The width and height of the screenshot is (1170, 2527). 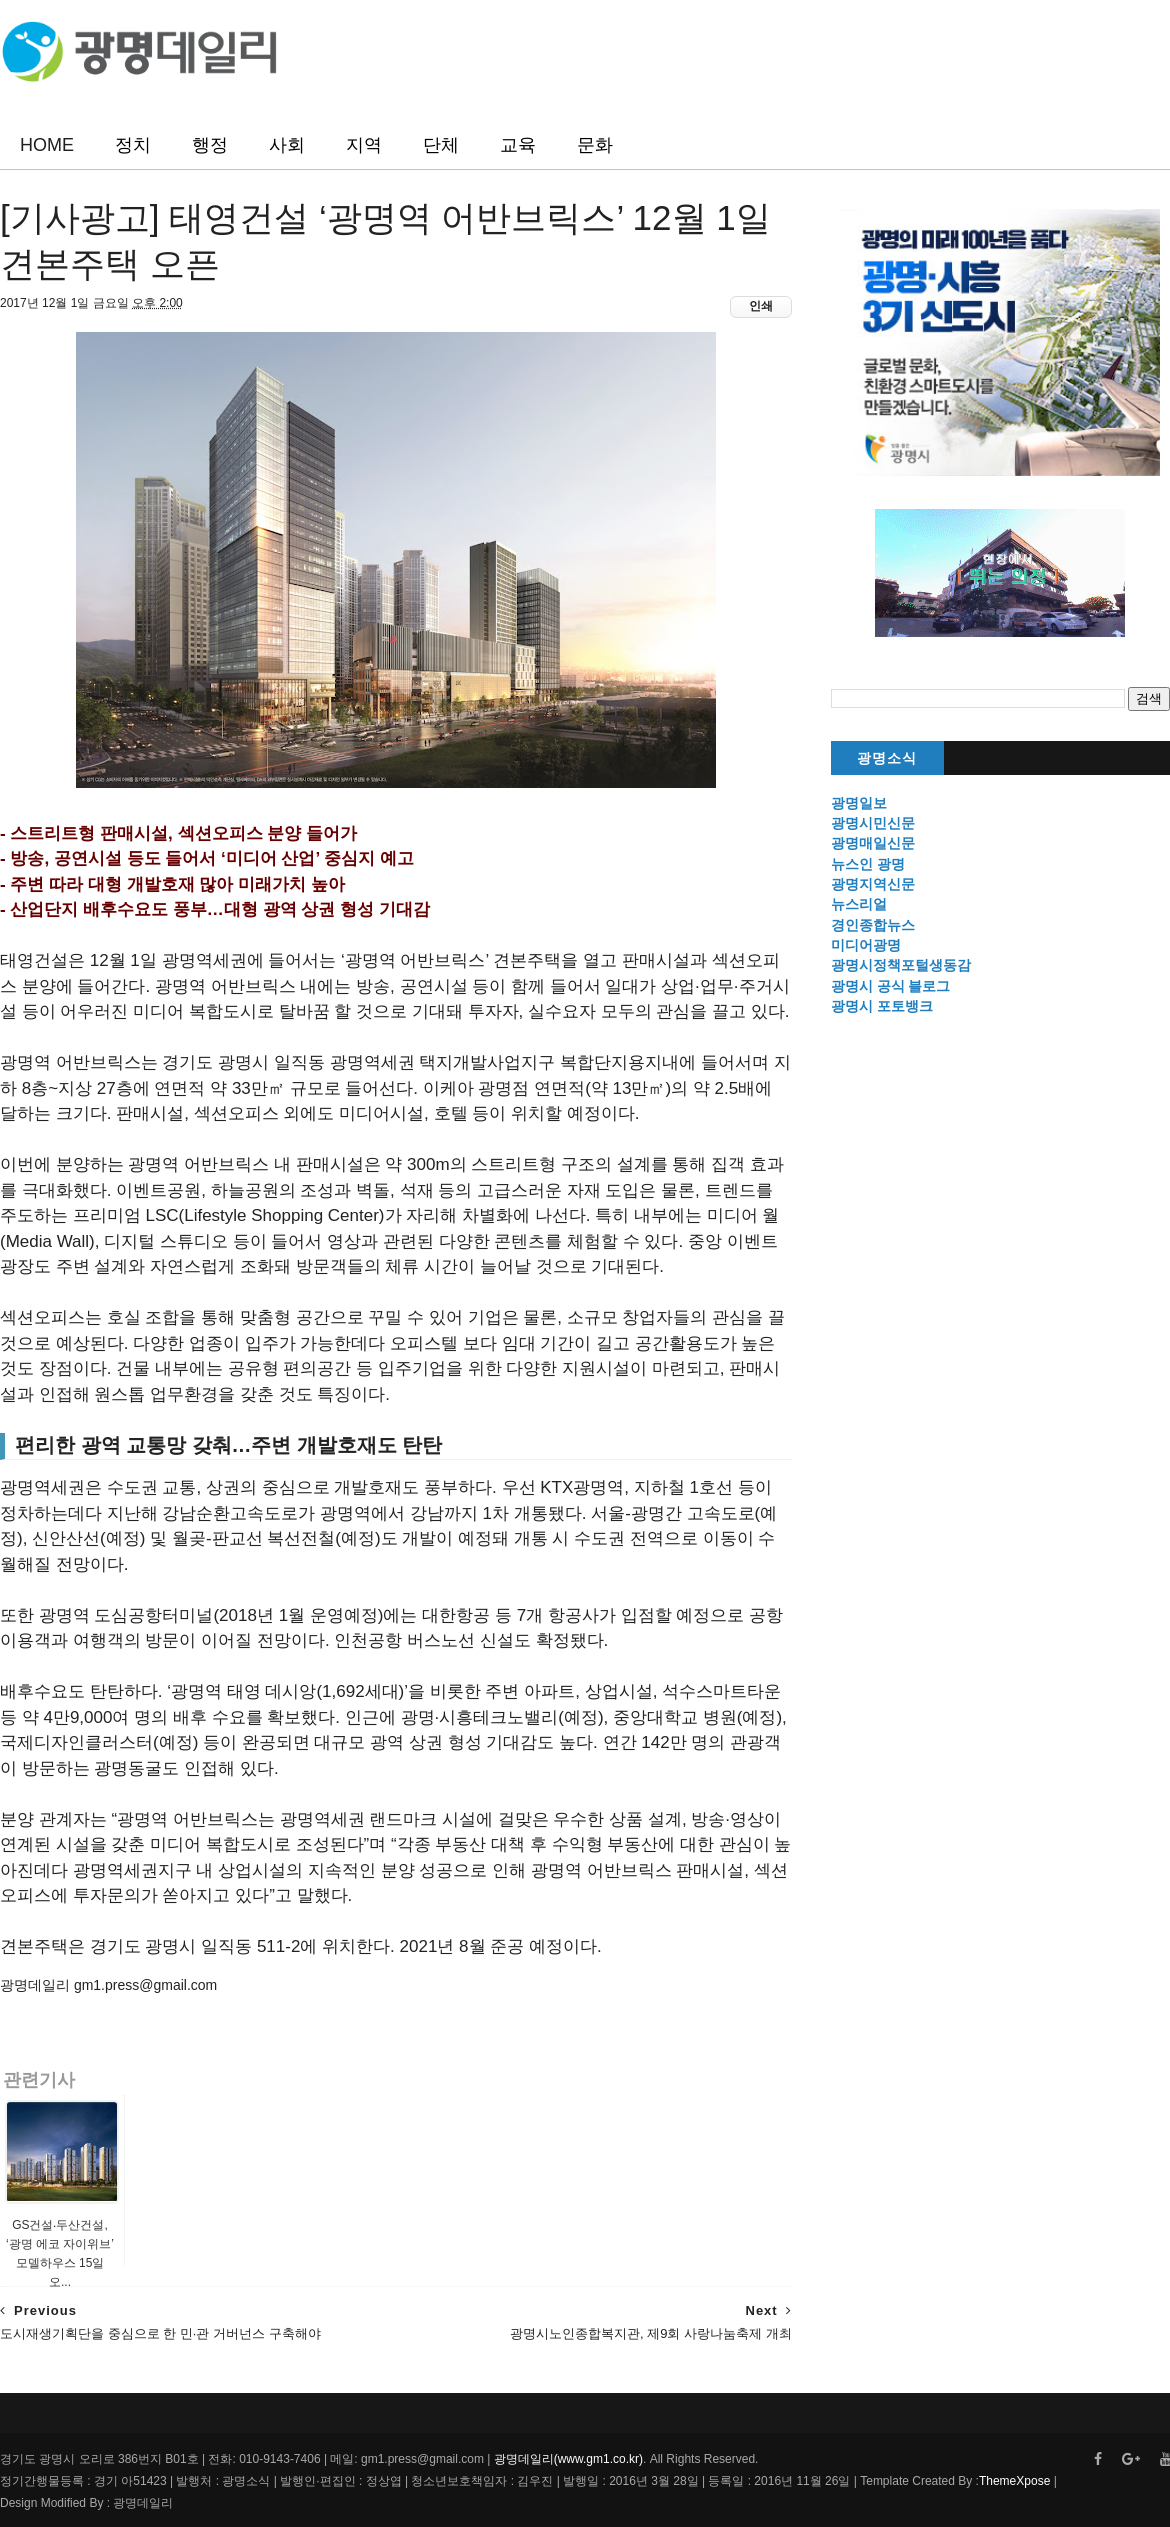 I want to click on 광명소식, so click(x=887, y=758).